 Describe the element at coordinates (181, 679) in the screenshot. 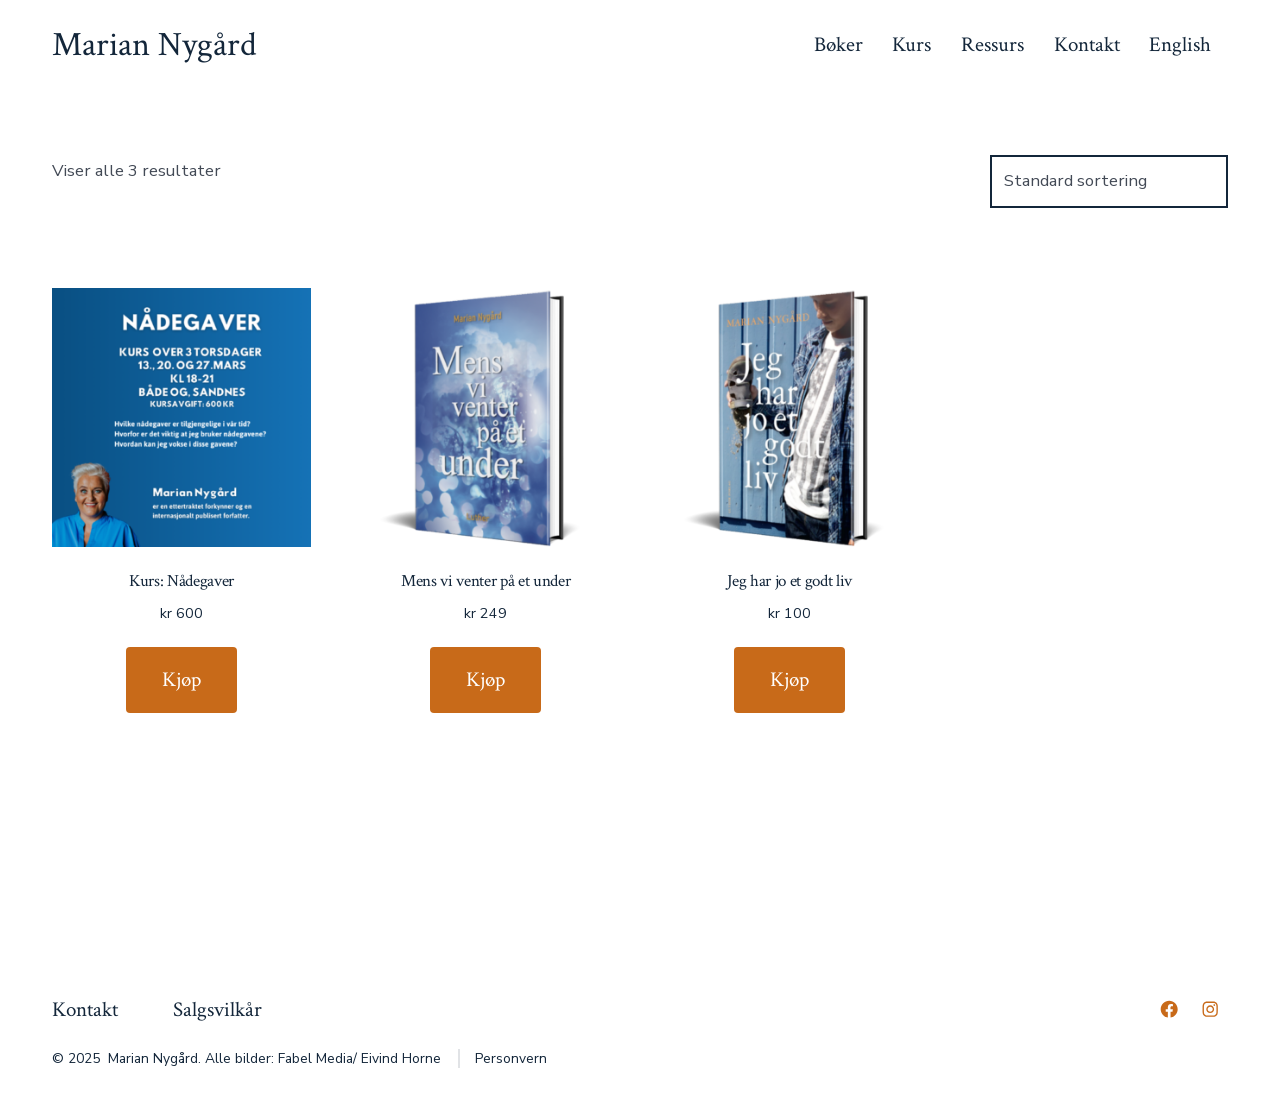

I see `Kjøp [Legg til “Kurs: Nådegaver” i handlekurven]` at that location.